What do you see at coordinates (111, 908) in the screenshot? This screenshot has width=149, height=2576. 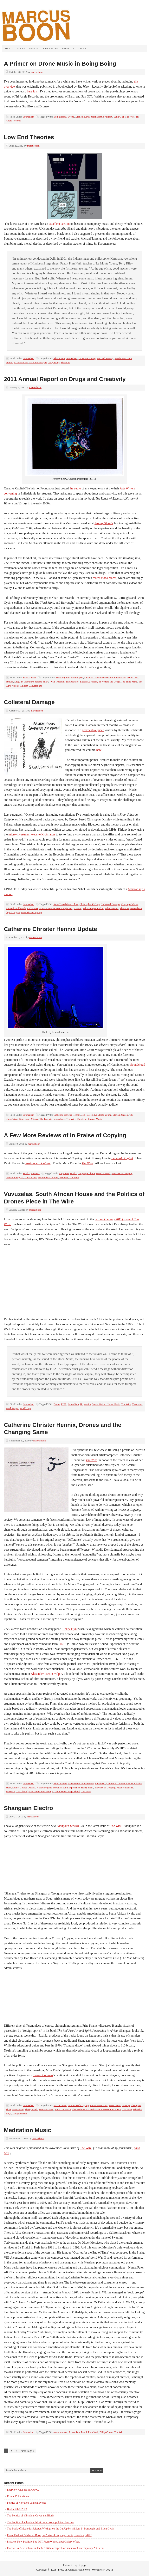 I see `Sahel Sounds` at bounding box center [111, 908].